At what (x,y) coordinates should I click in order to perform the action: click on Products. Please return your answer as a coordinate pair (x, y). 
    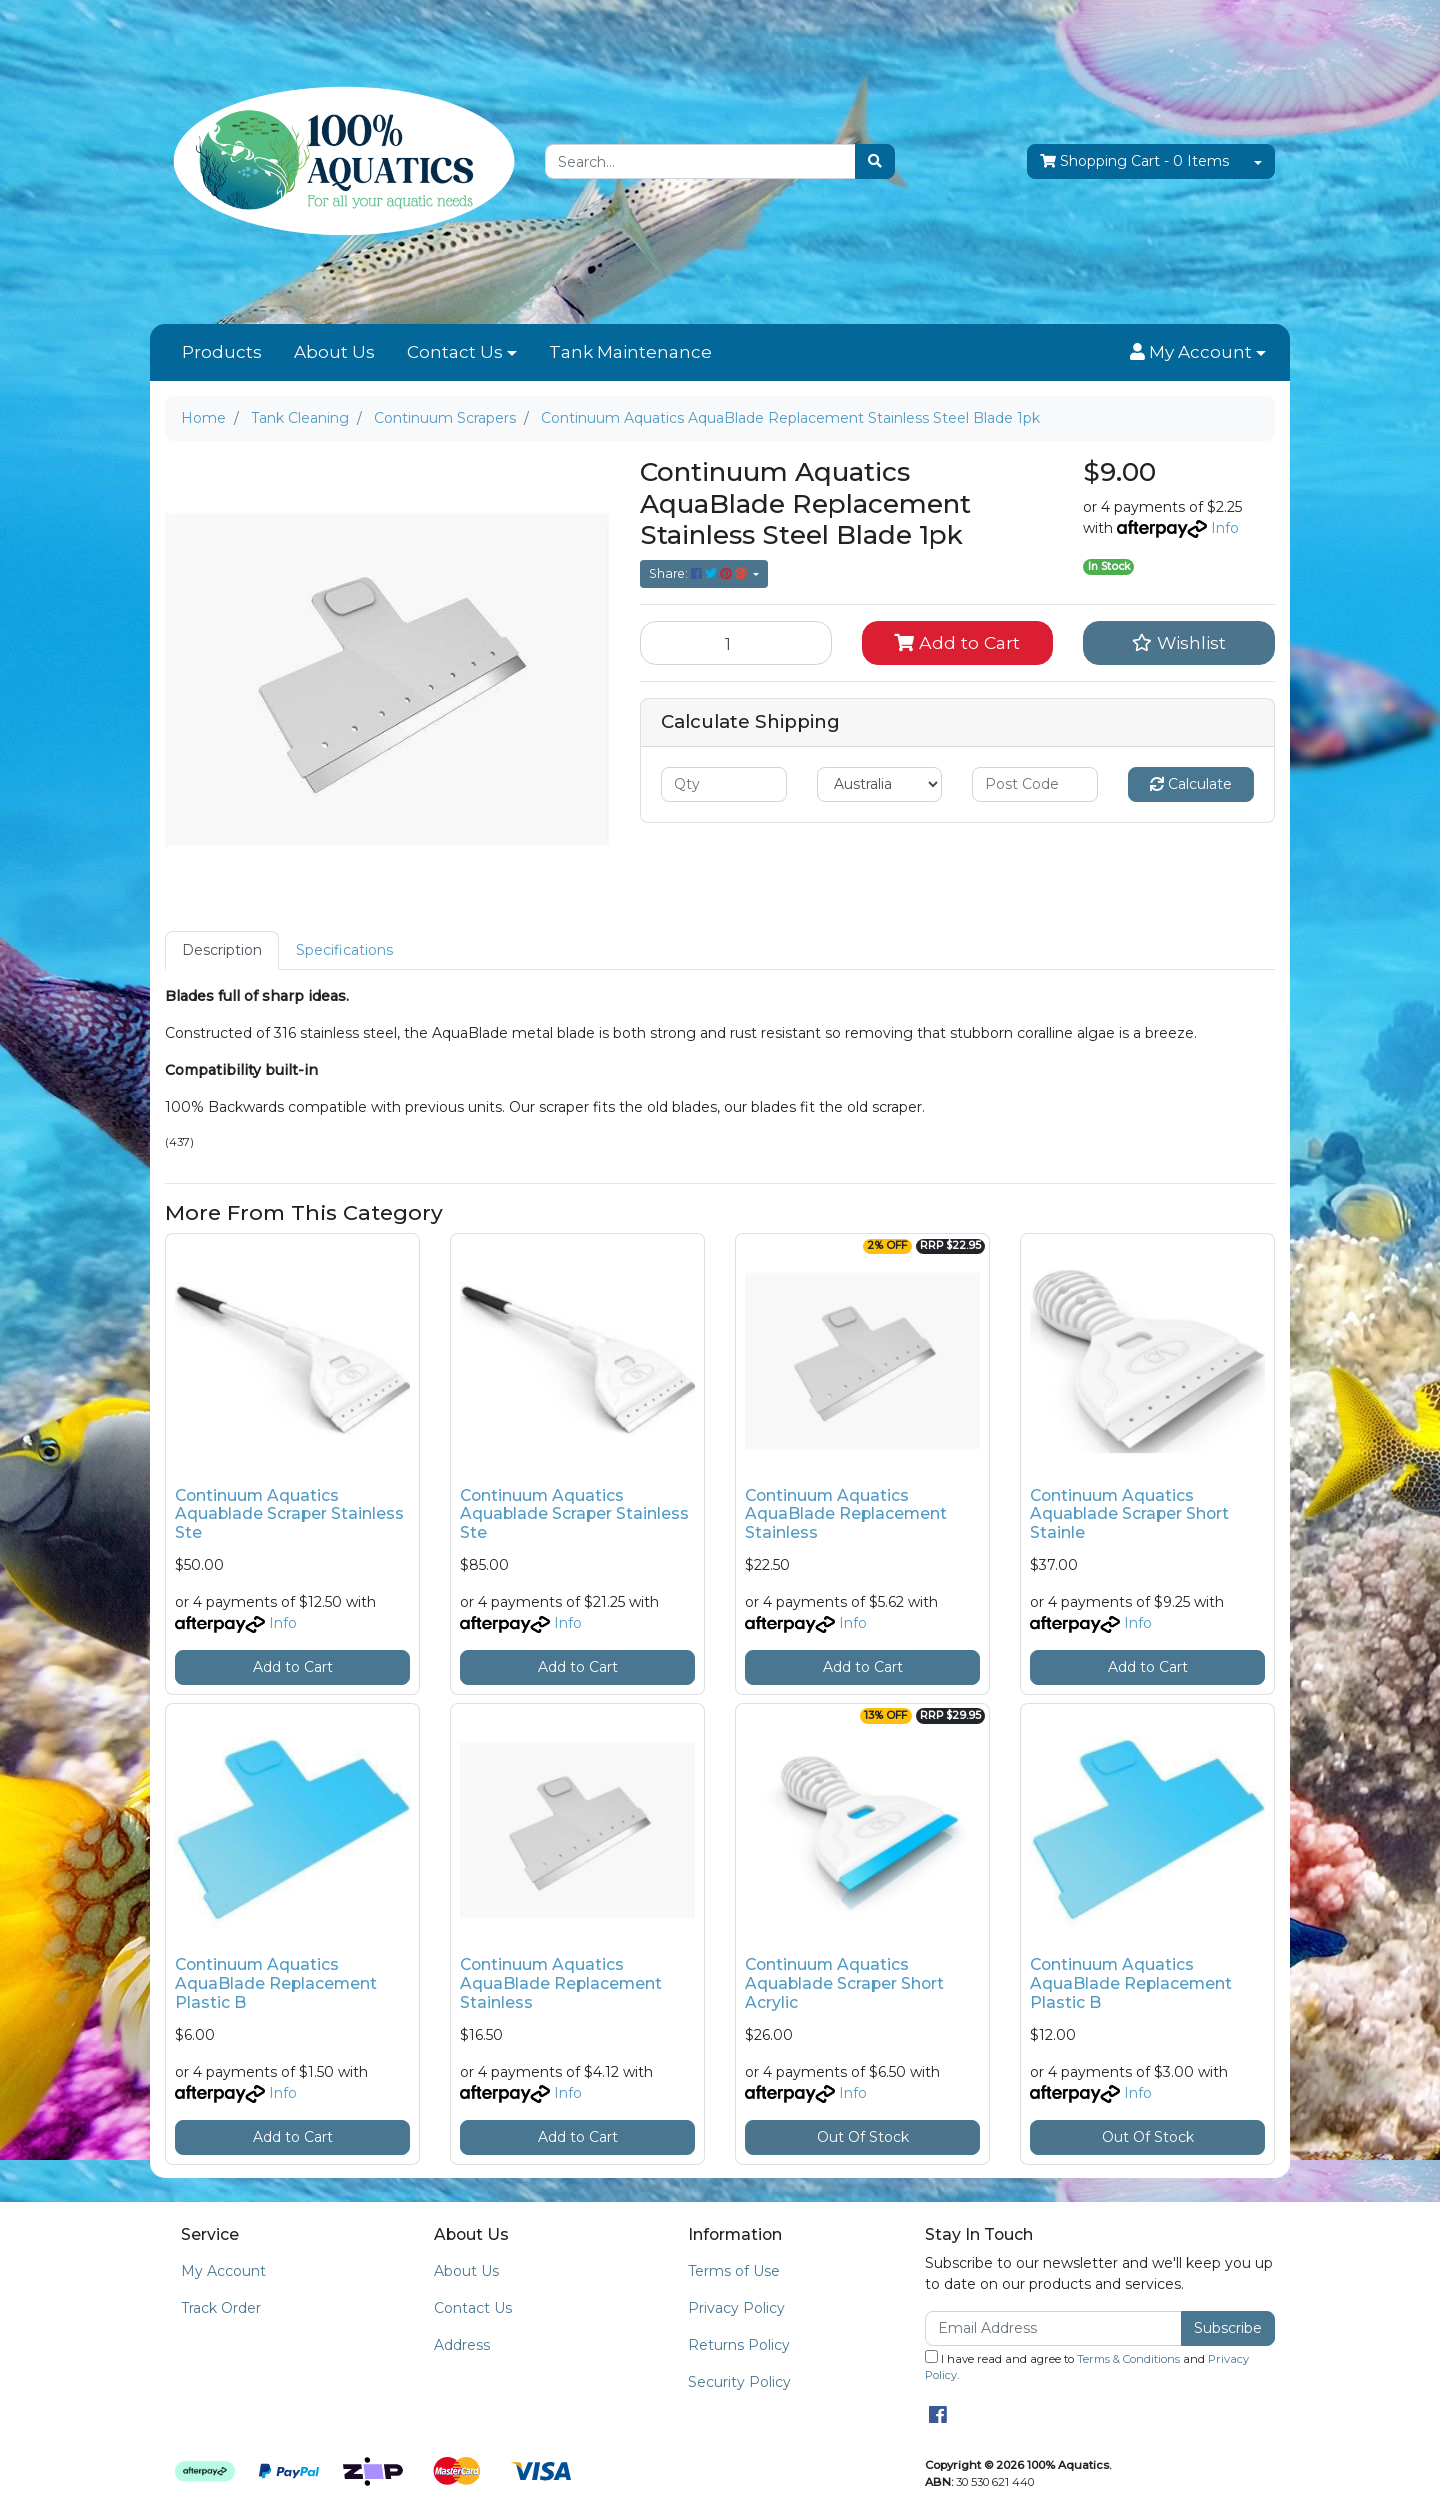
    Looking at the image, I should click on (222, 352).